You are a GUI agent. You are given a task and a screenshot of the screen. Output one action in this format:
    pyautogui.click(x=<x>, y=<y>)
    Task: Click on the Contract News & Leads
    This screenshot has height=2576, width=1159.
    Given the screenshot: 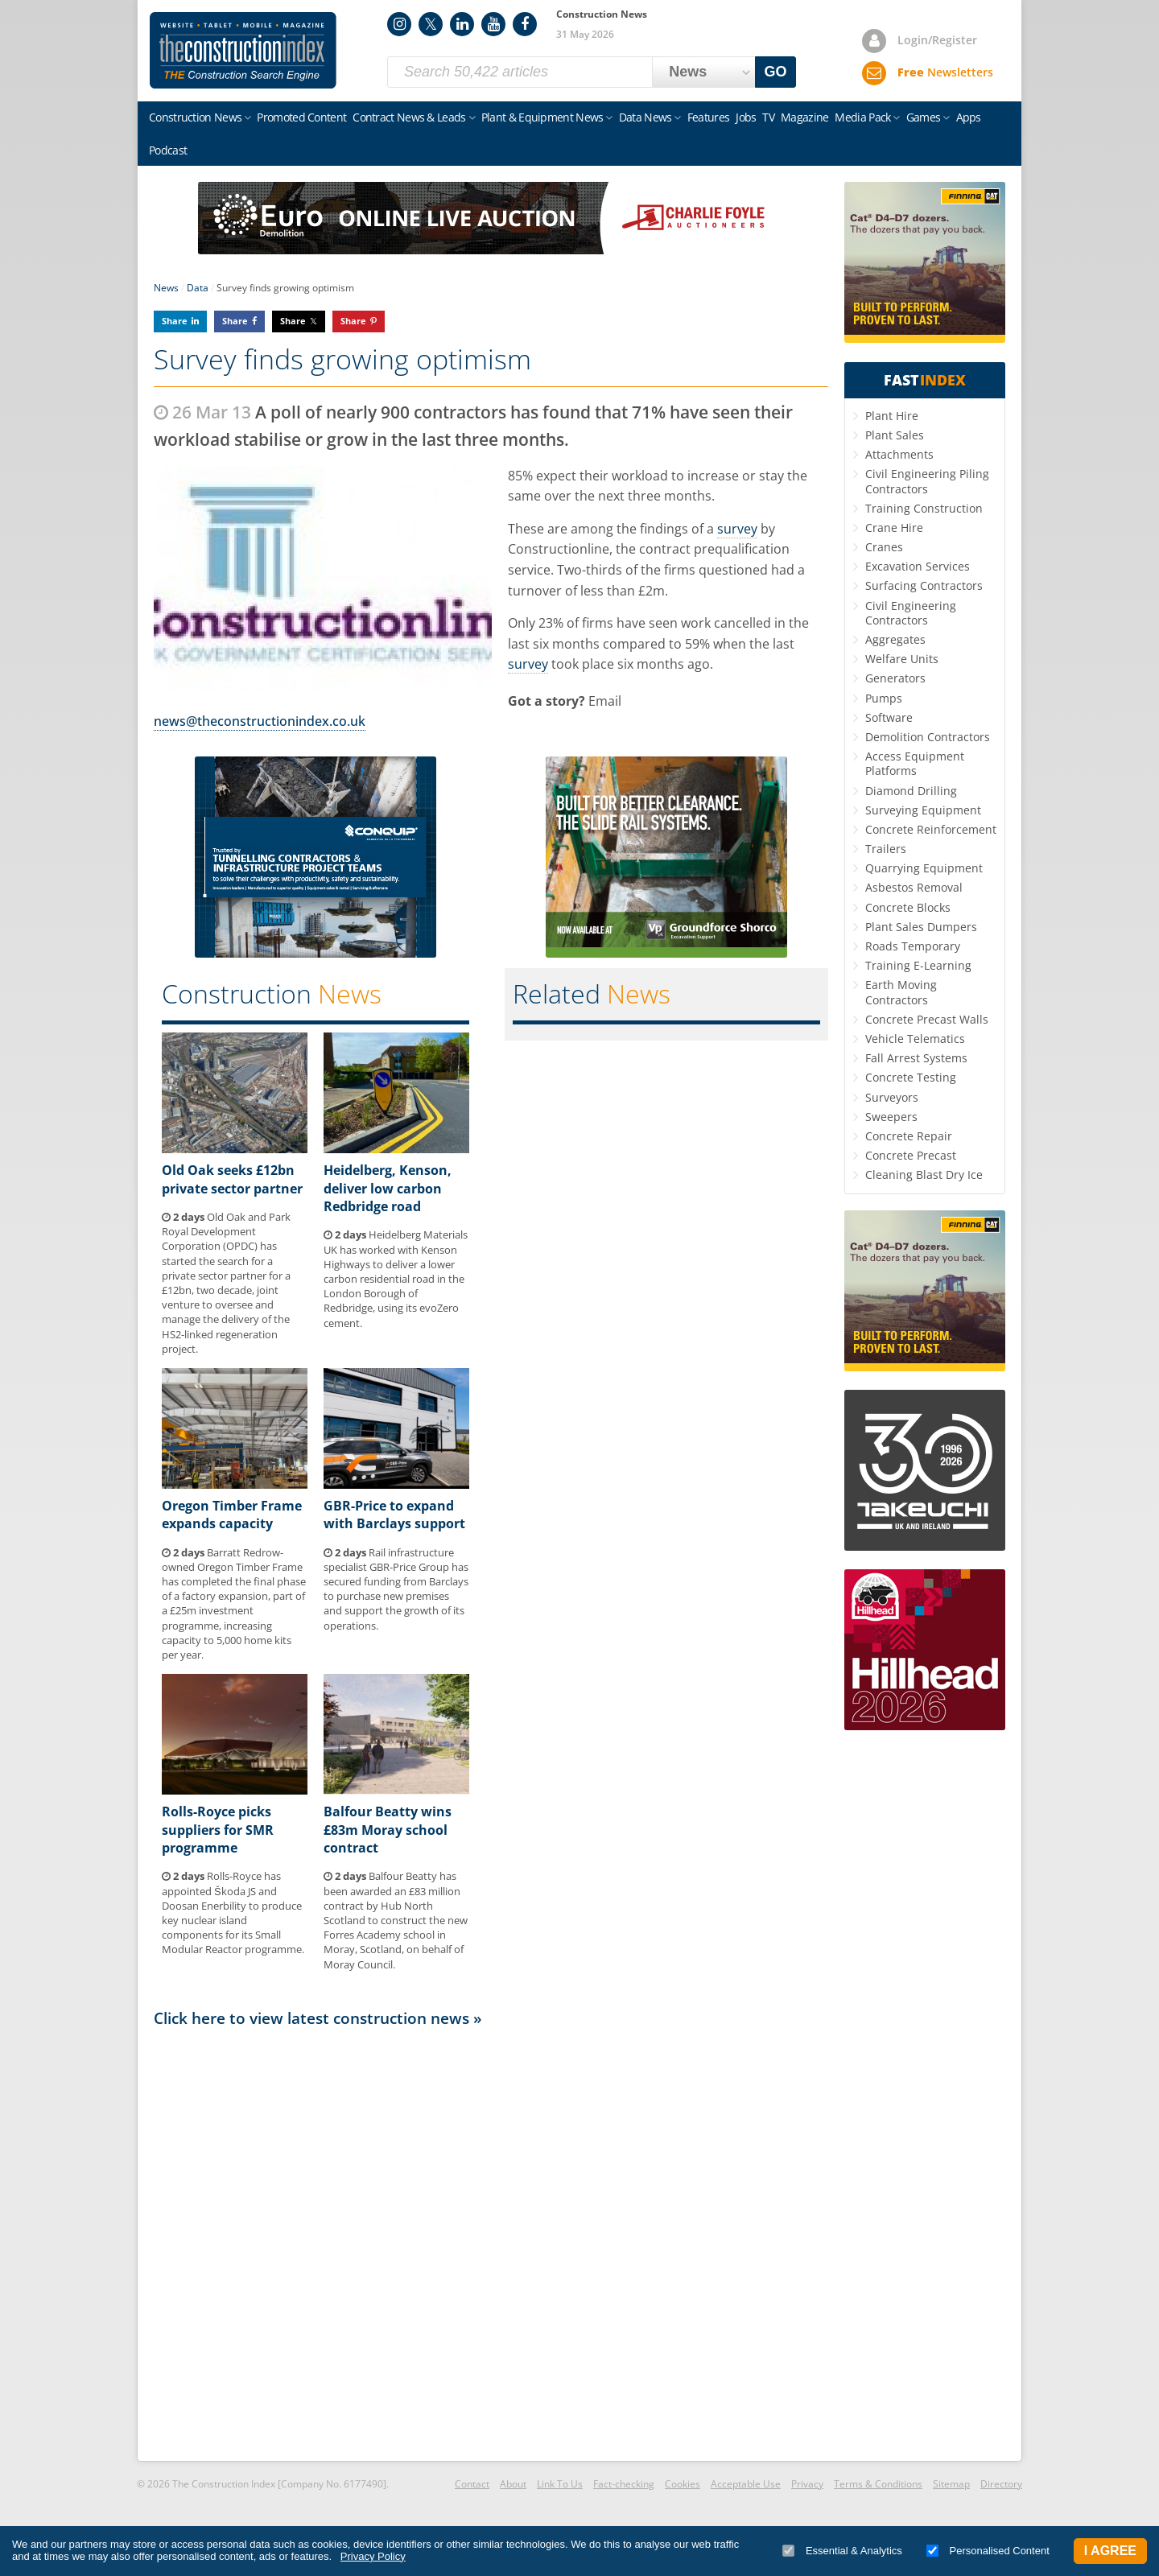 What is the action you would take?
    pyautogui.click(x=409, y=117)
    